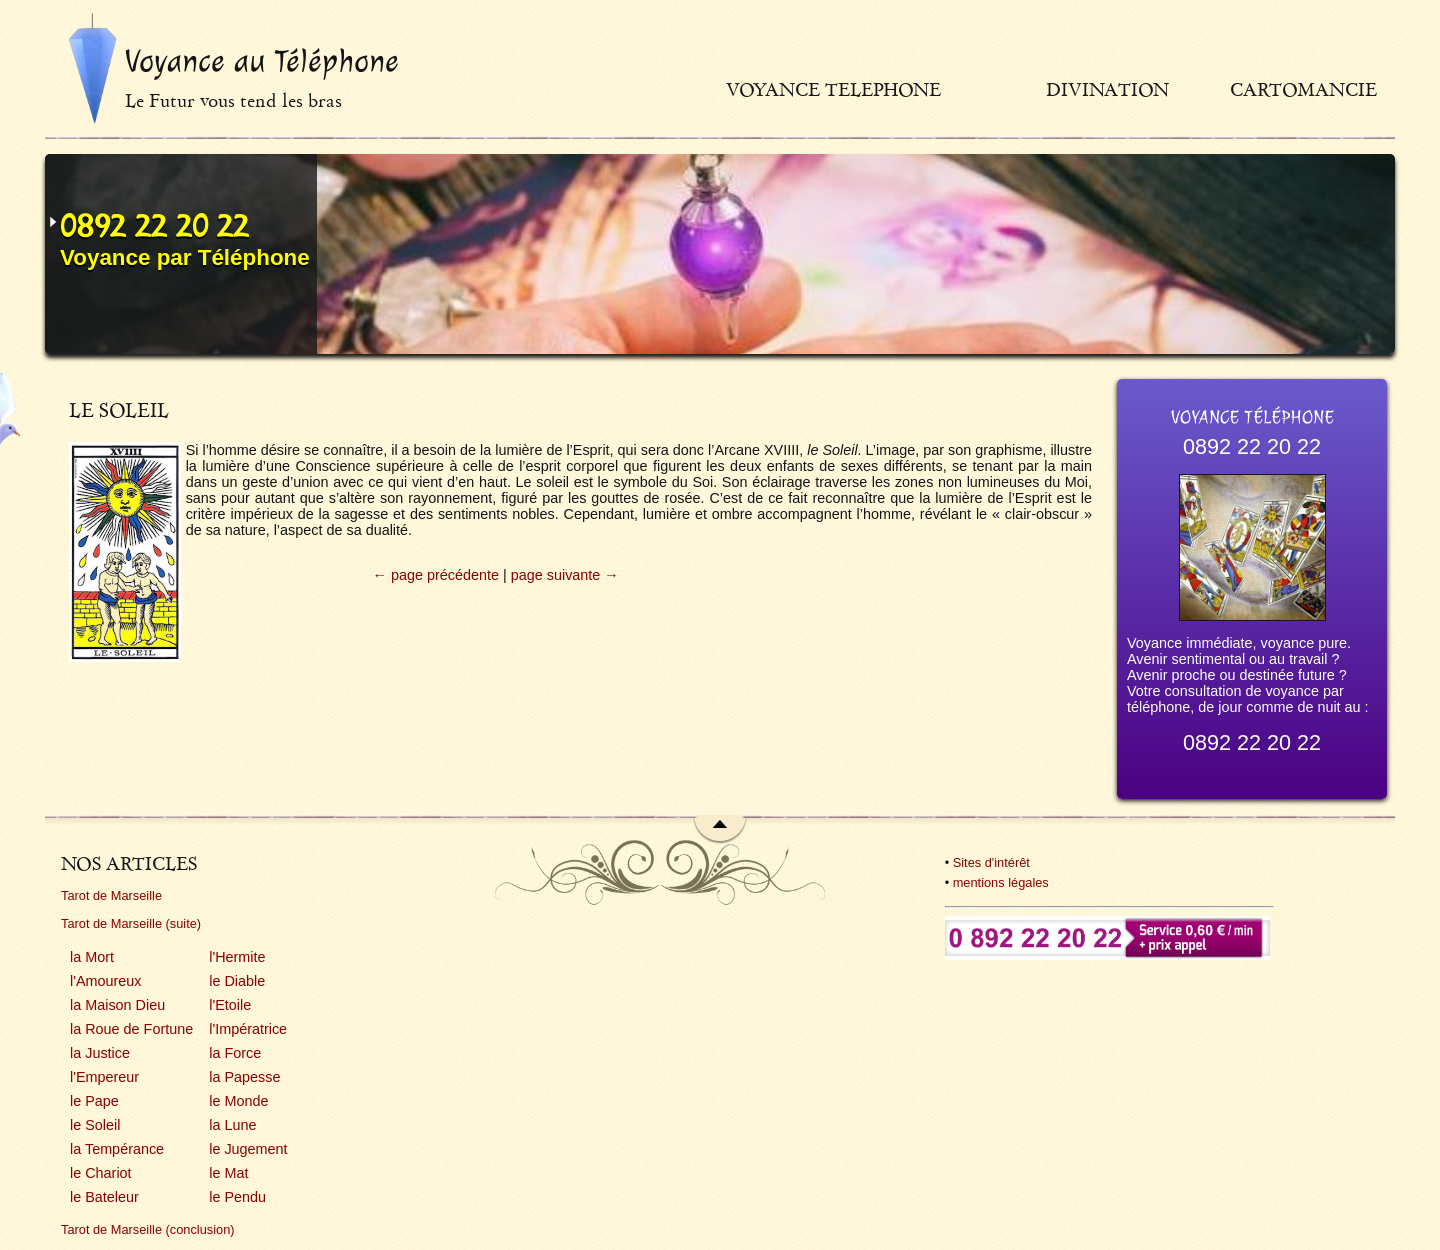 This screenshot has width=1440, height=1250. What do you see at coordinates (148, 1229) in the screenshot?
I see `Tarot de Marseille (conclusion)` at bounding box center [148, 1229].